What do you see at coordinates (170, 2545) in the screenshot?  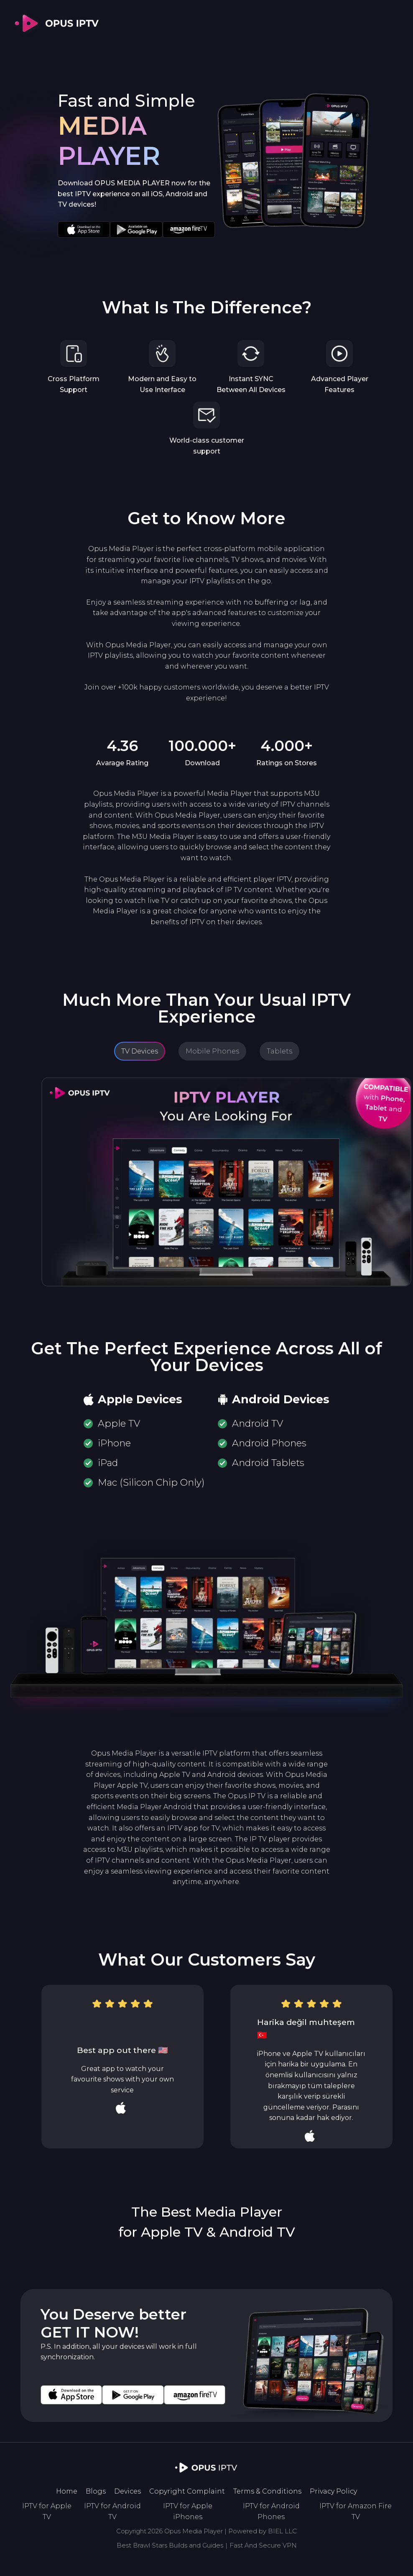 I see `Best Brawl Stars Builds and Guides` at bounding box center [170, 2545].